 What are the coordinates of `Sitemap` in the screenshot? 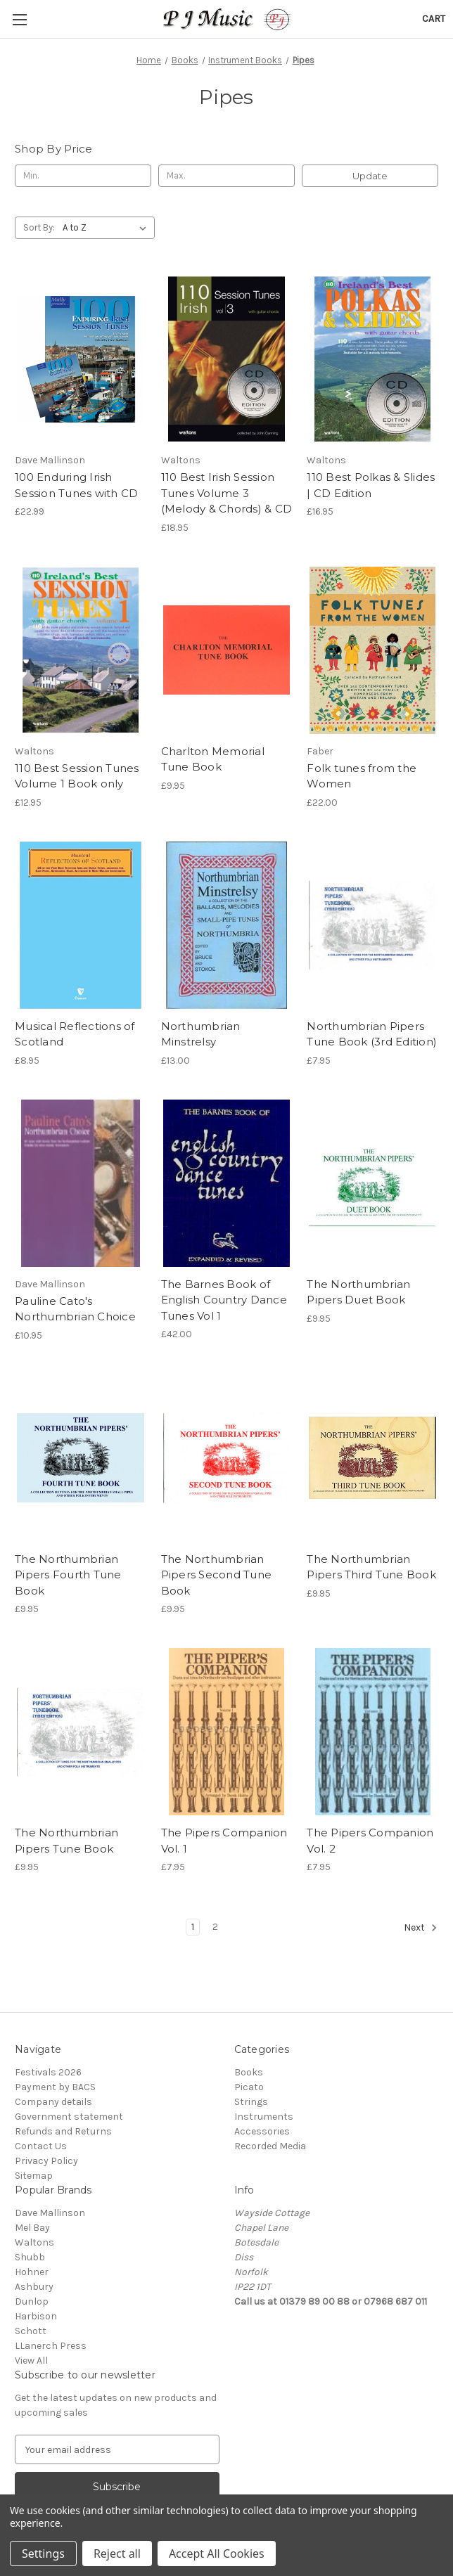 It's located at (34, 2176).